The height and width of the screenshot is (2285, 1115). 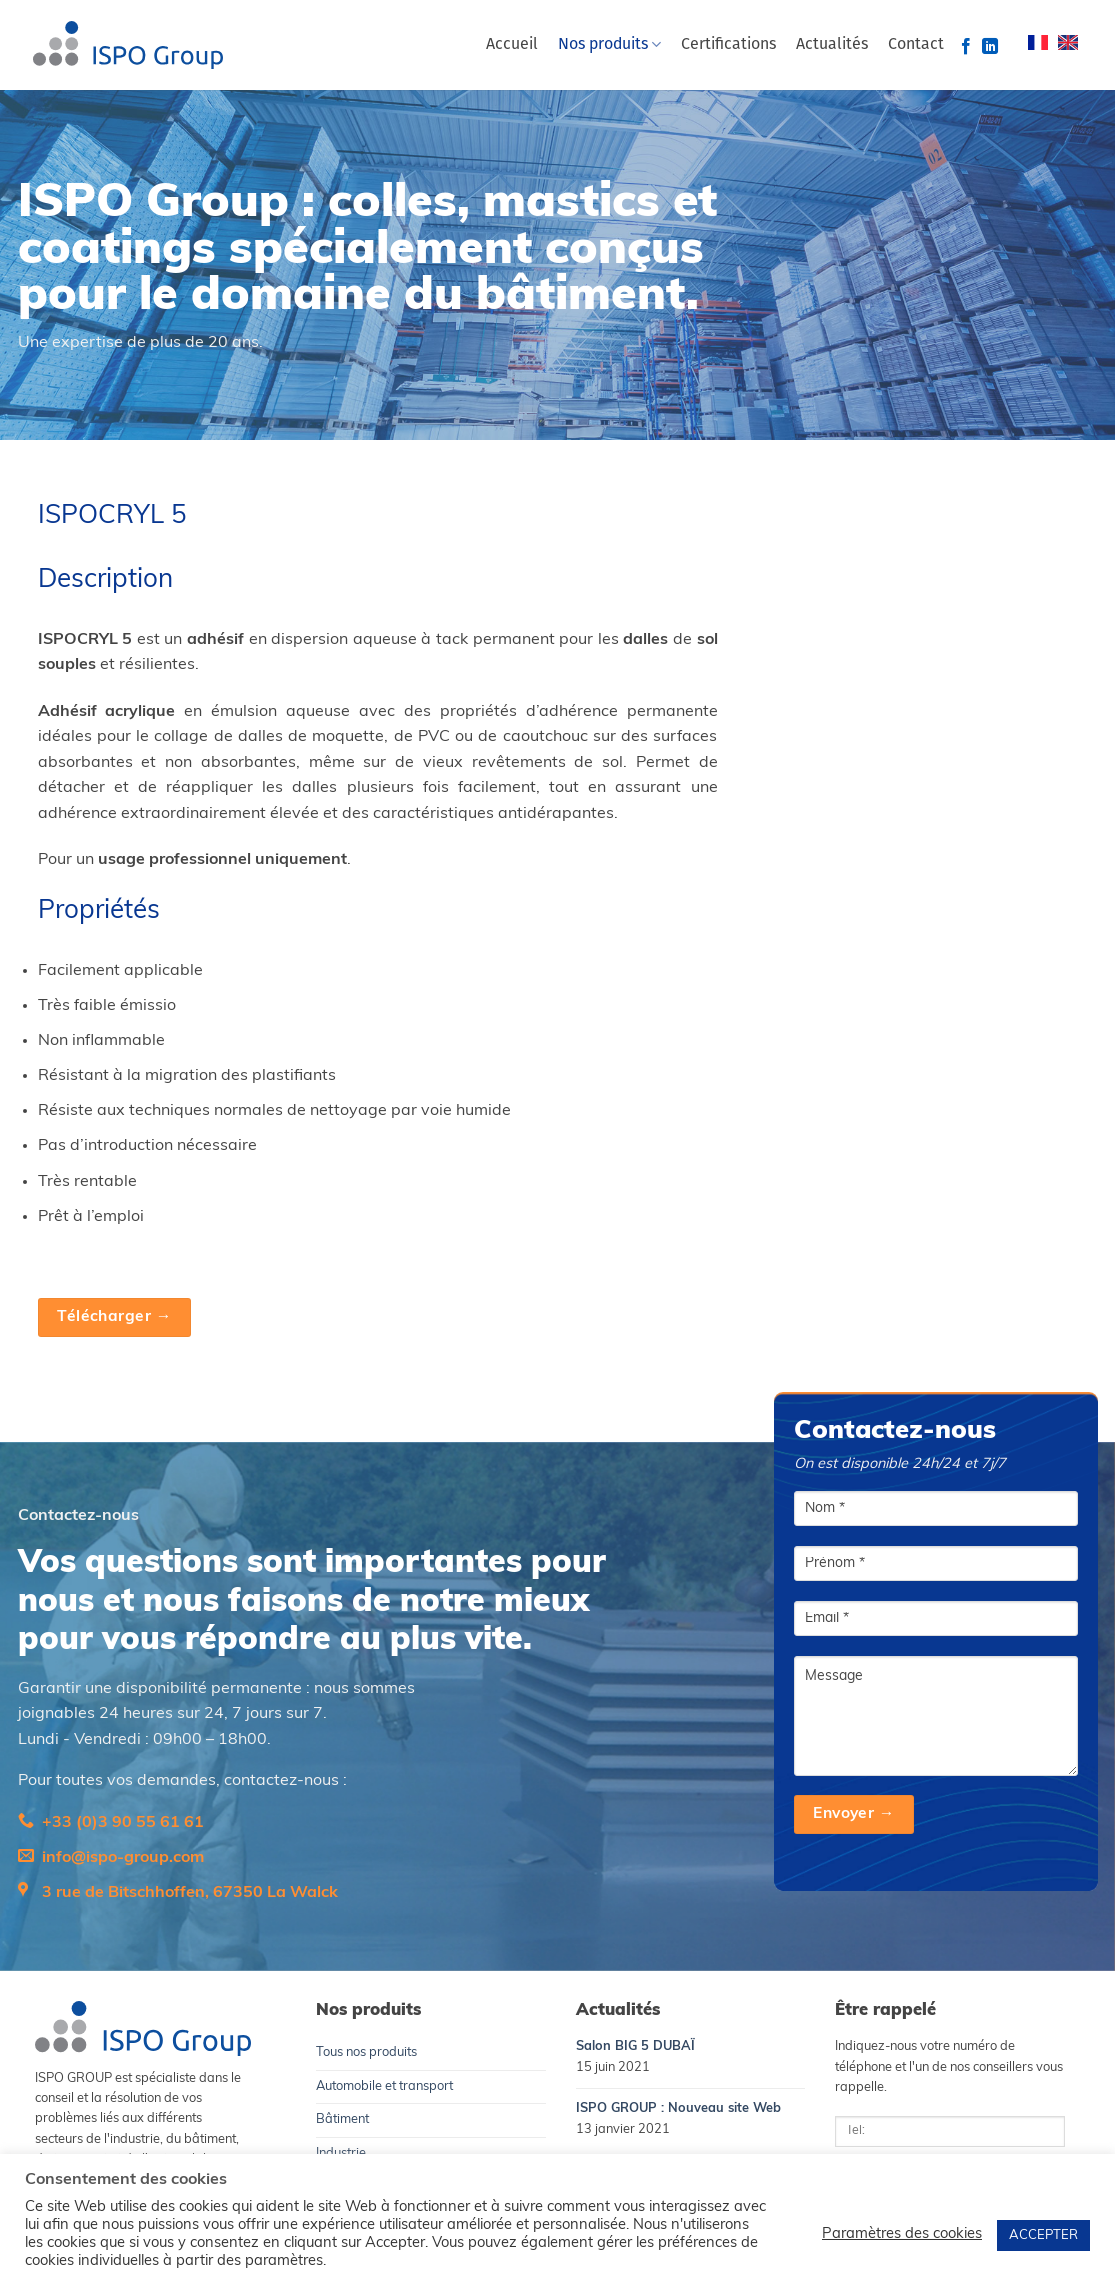 I want to click on ISPO GROUP : Nouveau site Web, so click(x=678, y=2108).